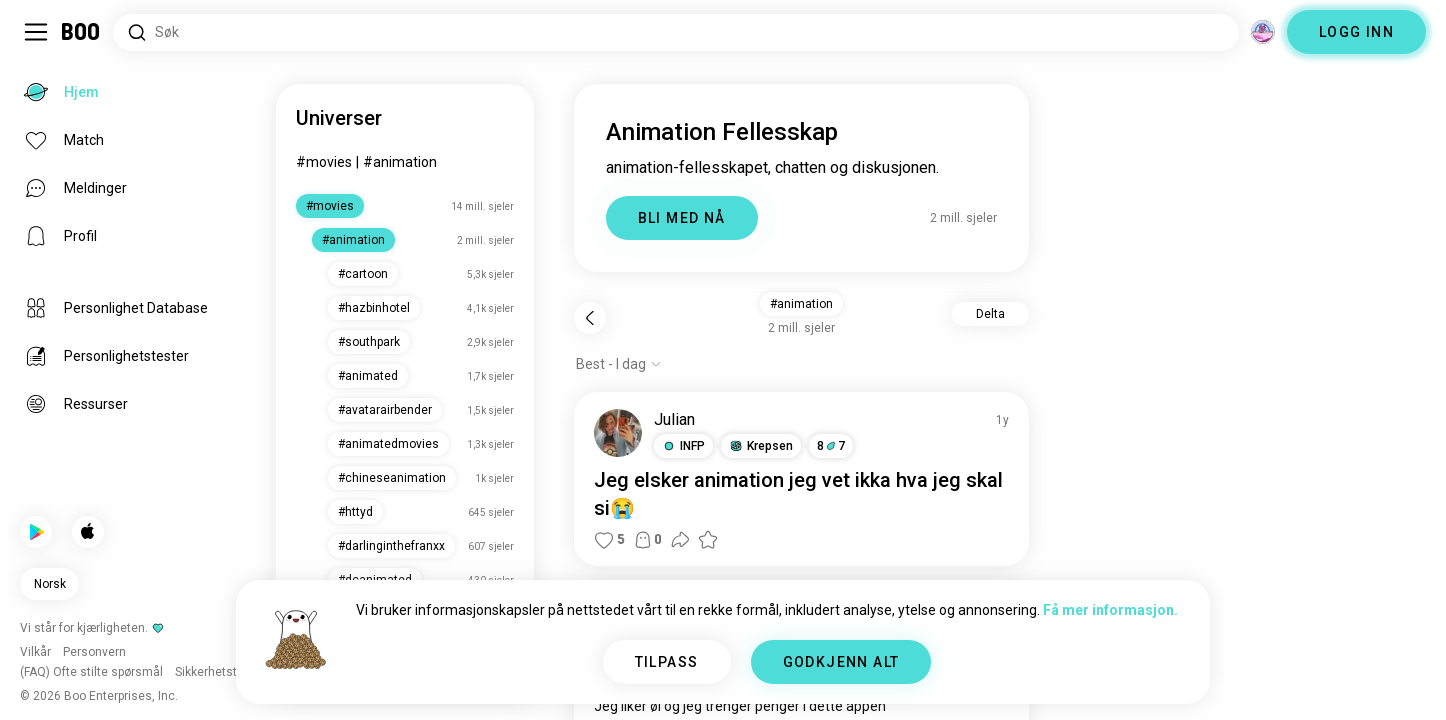  I want to click on 87 [button], so click(831, 446).